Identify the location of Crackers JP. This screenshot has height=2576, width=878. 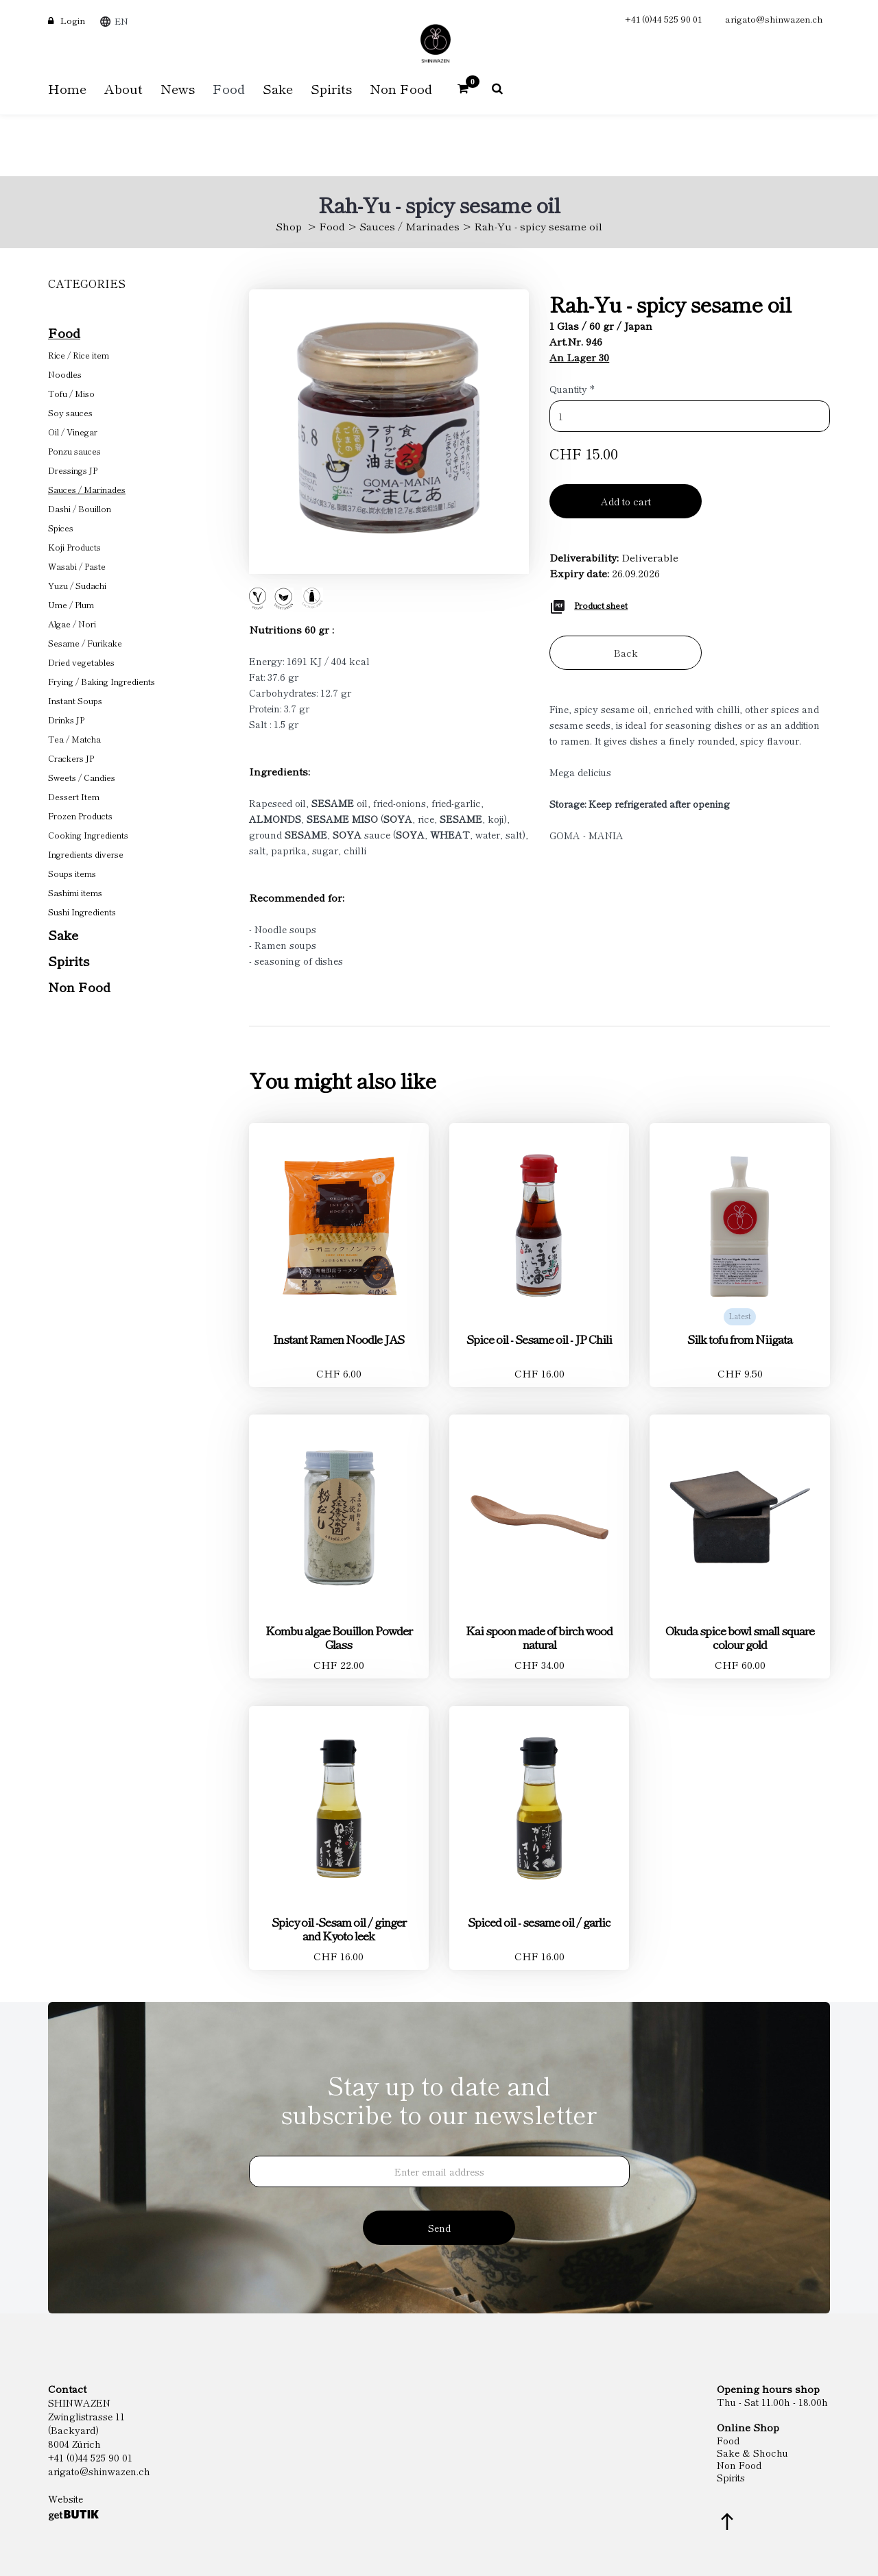
(71, 758).